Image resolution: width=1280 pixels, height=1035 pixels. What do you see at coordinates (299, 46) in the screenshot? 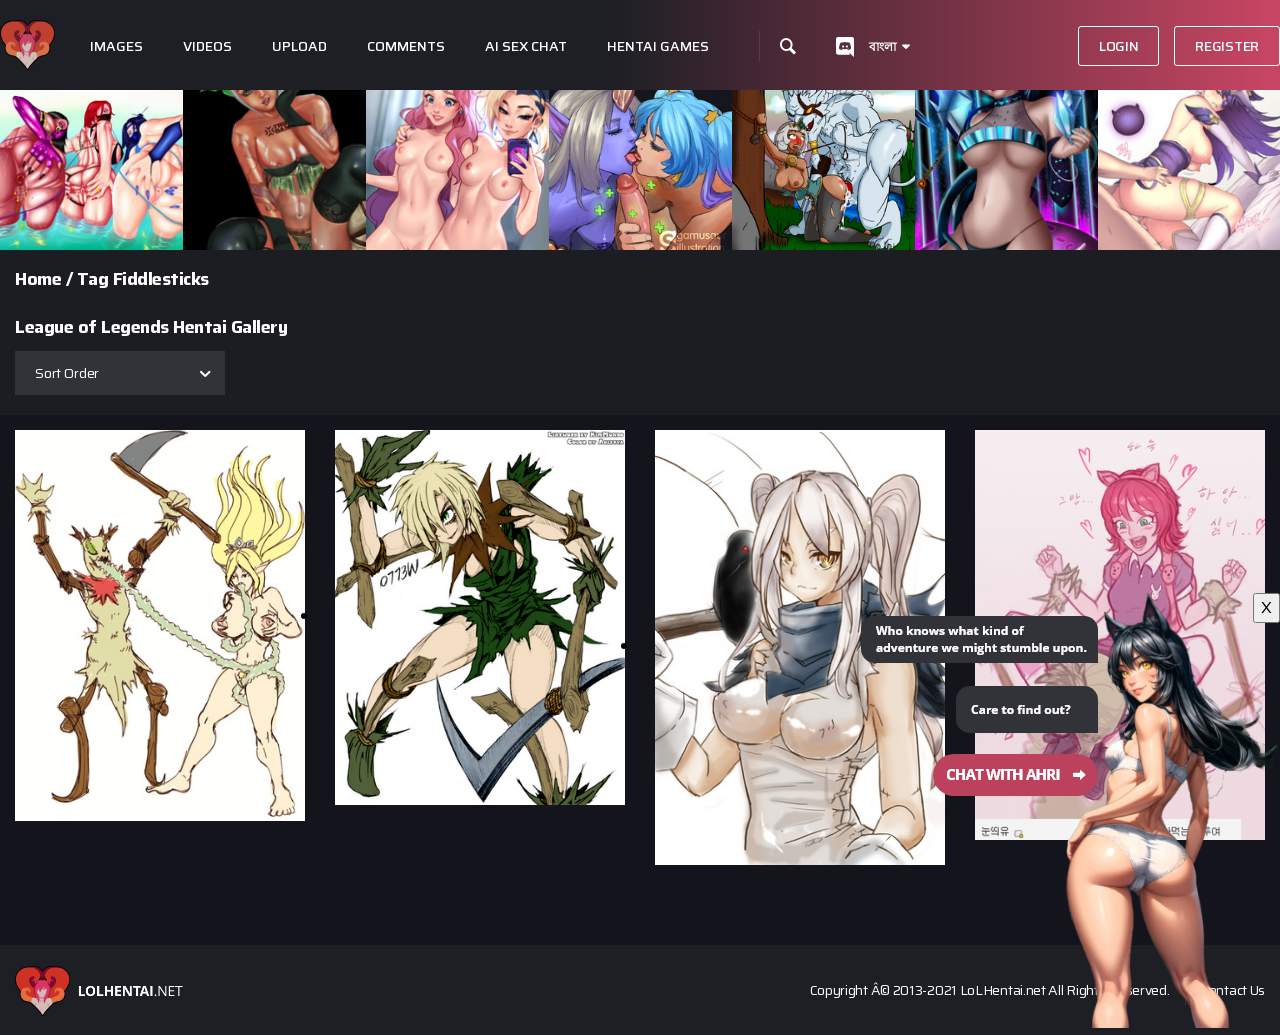
I see `Upload` at bounding box center [299, 46].